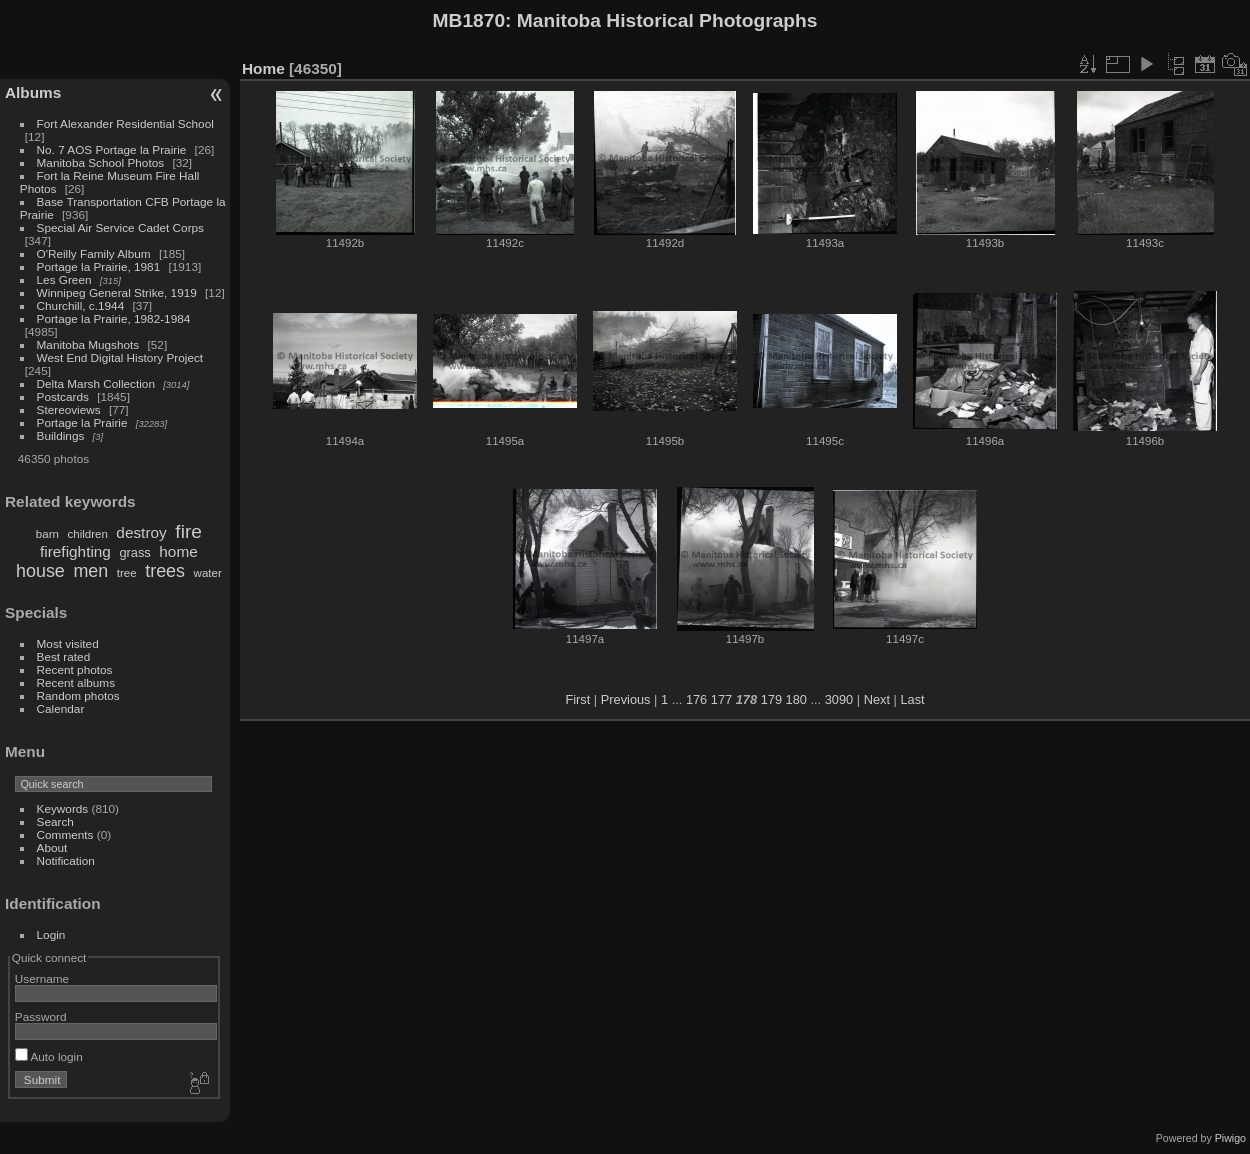 This screenshot has height=1154, width=1250. I want to click on First, so click(577, 699).